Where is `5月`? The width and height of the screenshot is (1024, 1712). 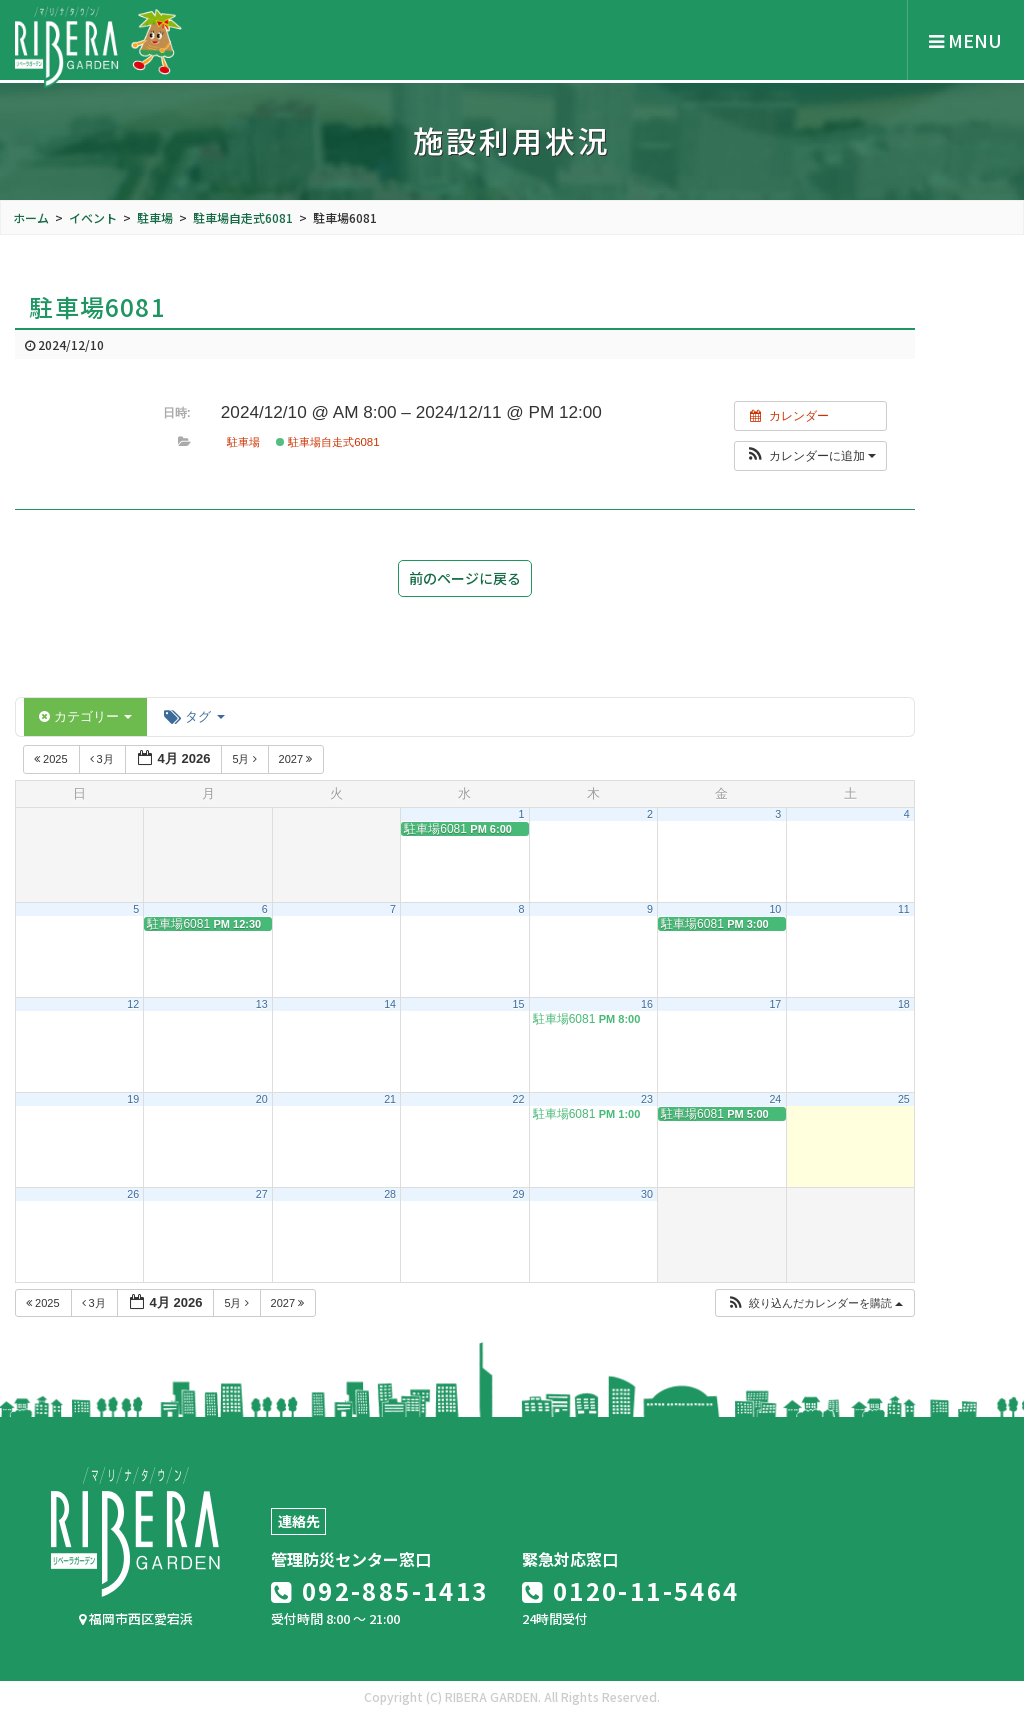 5月 is located at coordinates (245, 759).